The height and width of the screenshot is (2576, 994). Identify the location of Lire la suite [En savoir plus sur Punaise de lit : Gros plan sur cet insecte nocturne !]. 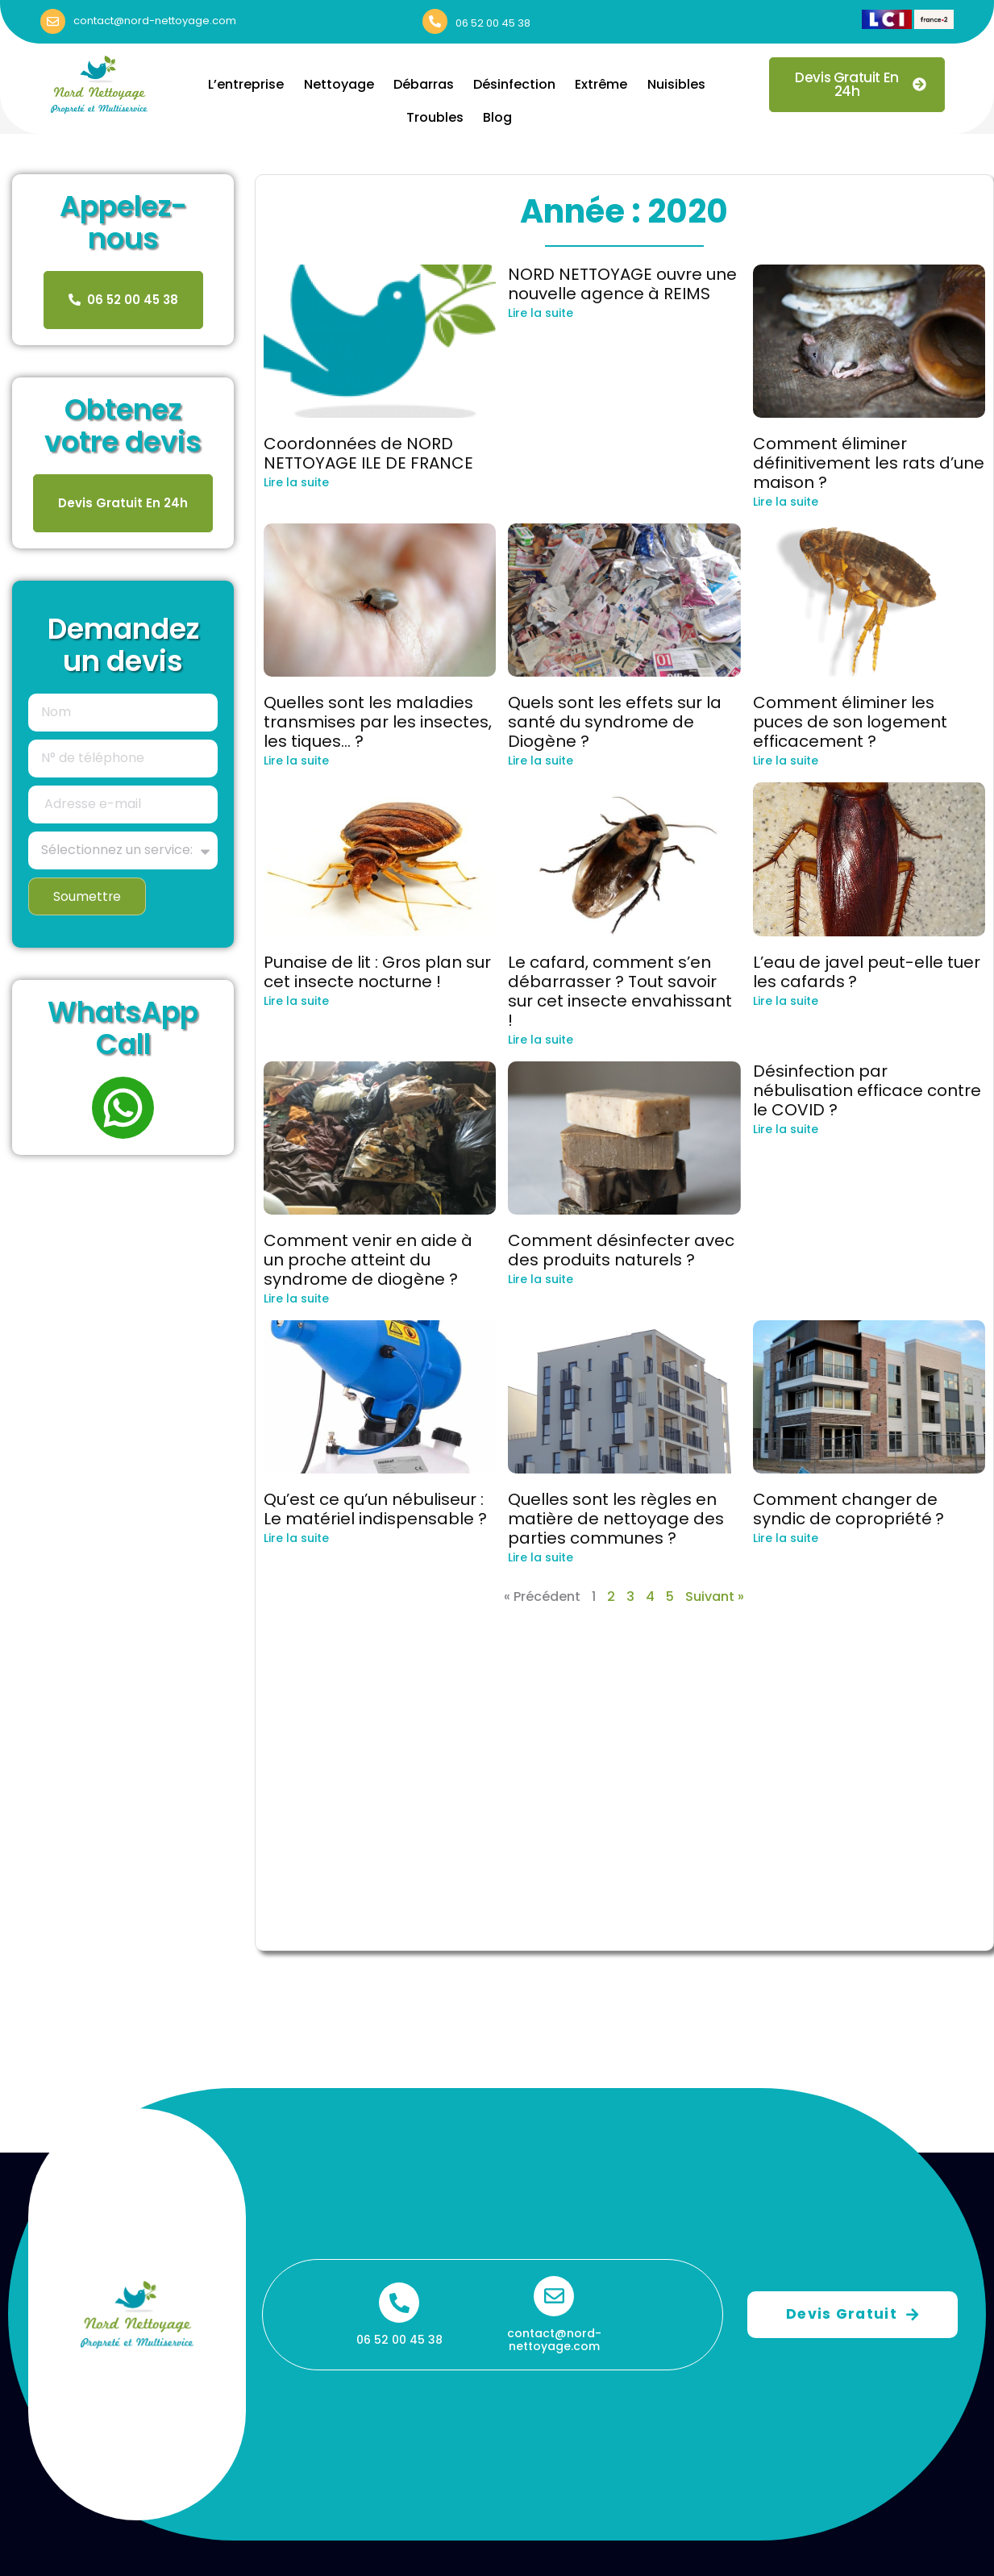
(296, 1001).